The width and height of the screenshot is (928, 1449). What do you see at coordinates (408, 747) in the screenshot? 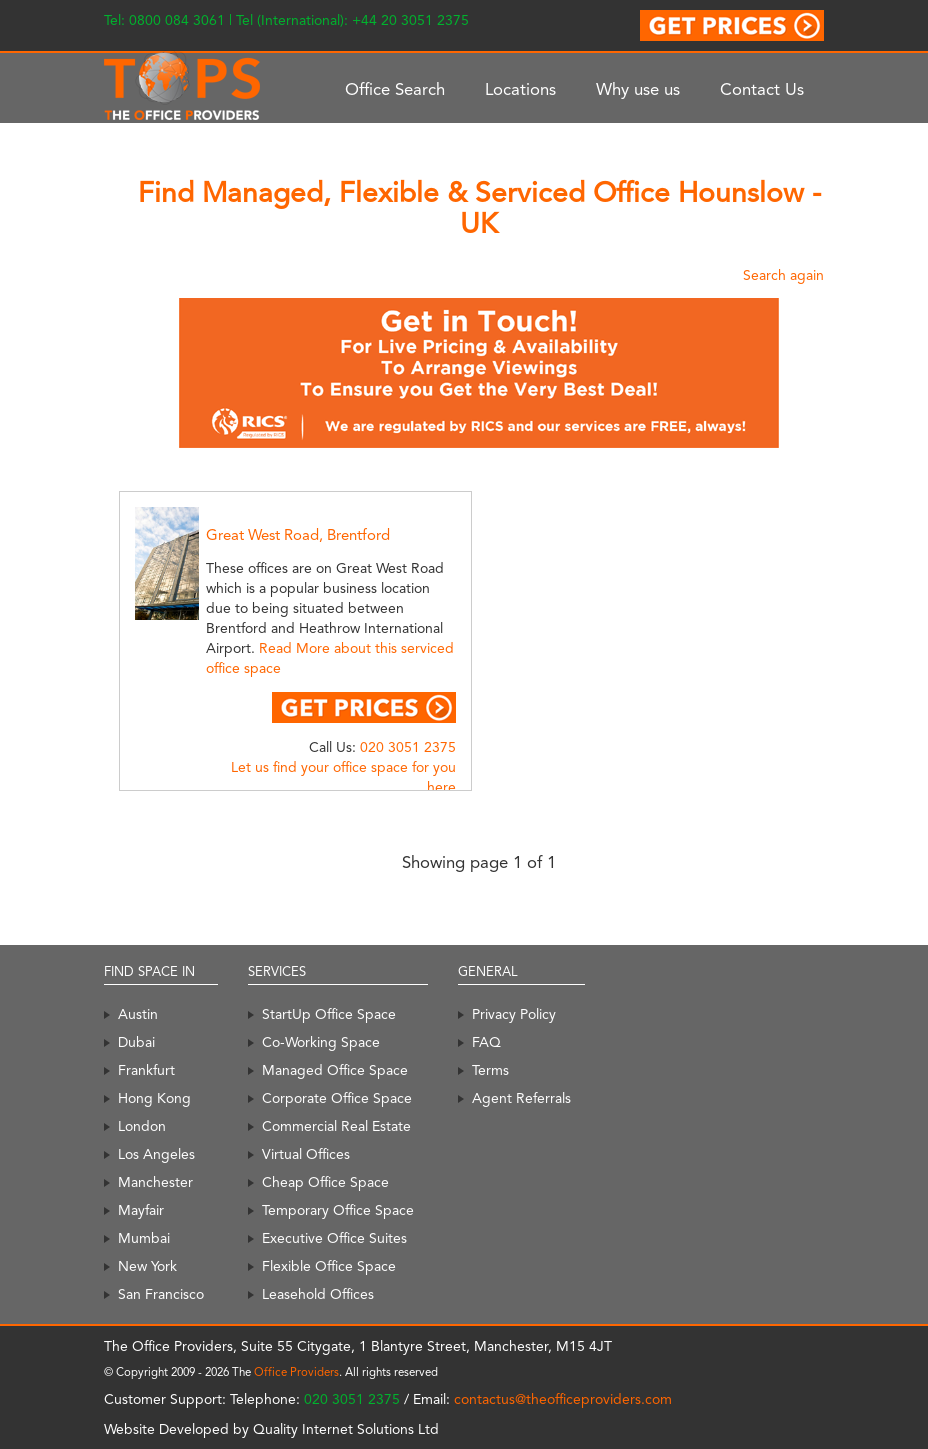
I see `020 3051 2375` at bounding box center [408, 747].